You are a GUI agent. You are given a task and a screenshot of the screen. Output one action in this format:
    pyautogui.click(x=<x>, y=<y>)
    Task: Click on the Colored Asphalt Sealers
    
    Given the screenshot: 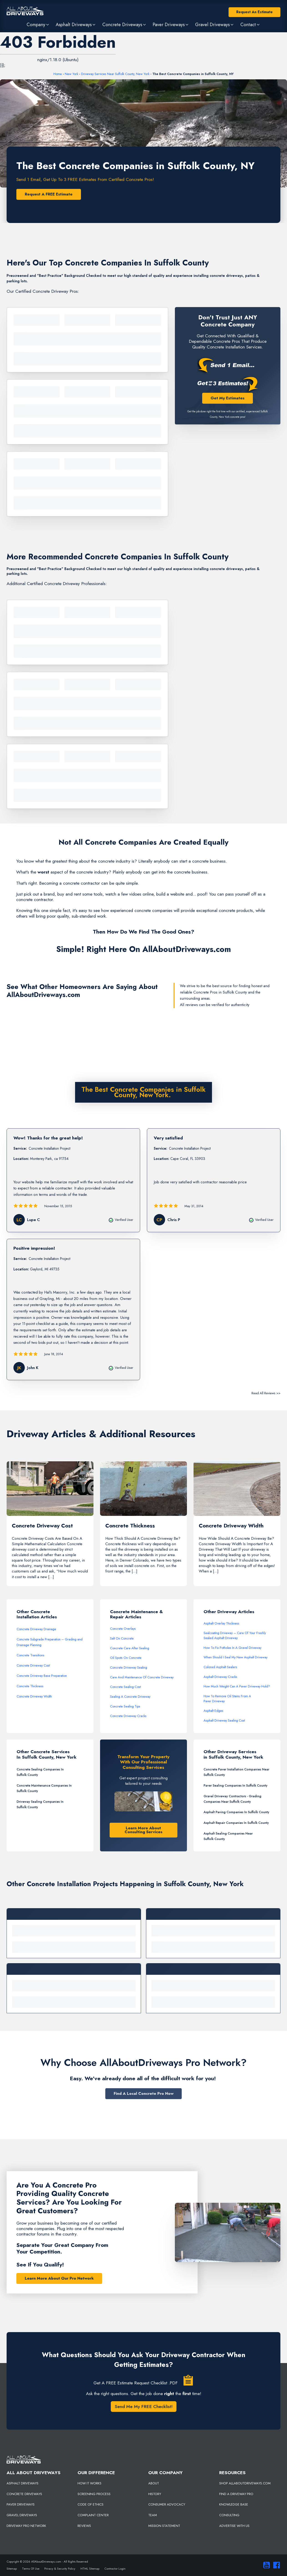 What is the action you would take?
    pyautogui.click(x=220, y=1667)
    